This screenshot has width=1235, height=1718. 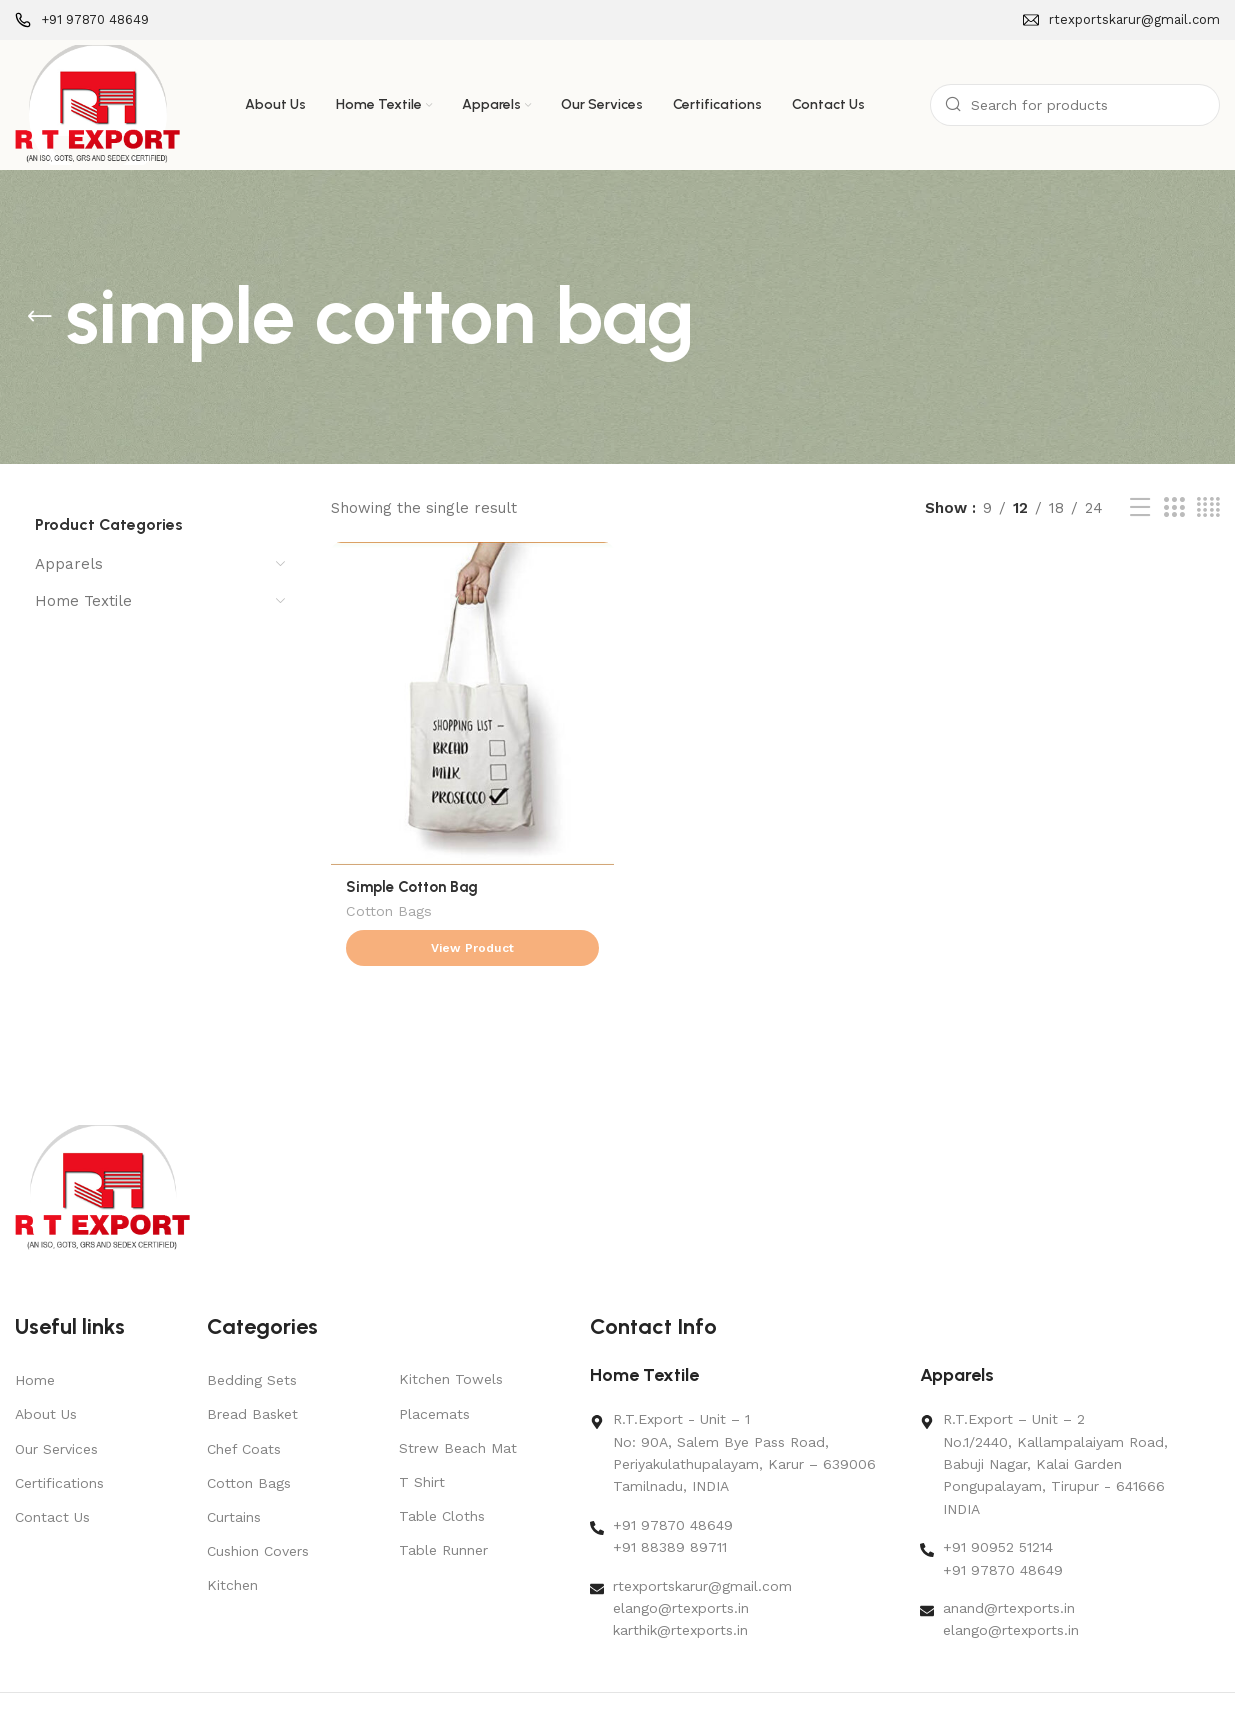 What do you see at coordinates (389, 913) in the screenshot?
I see `Cotton Bags` at bounding box center [389, 913].